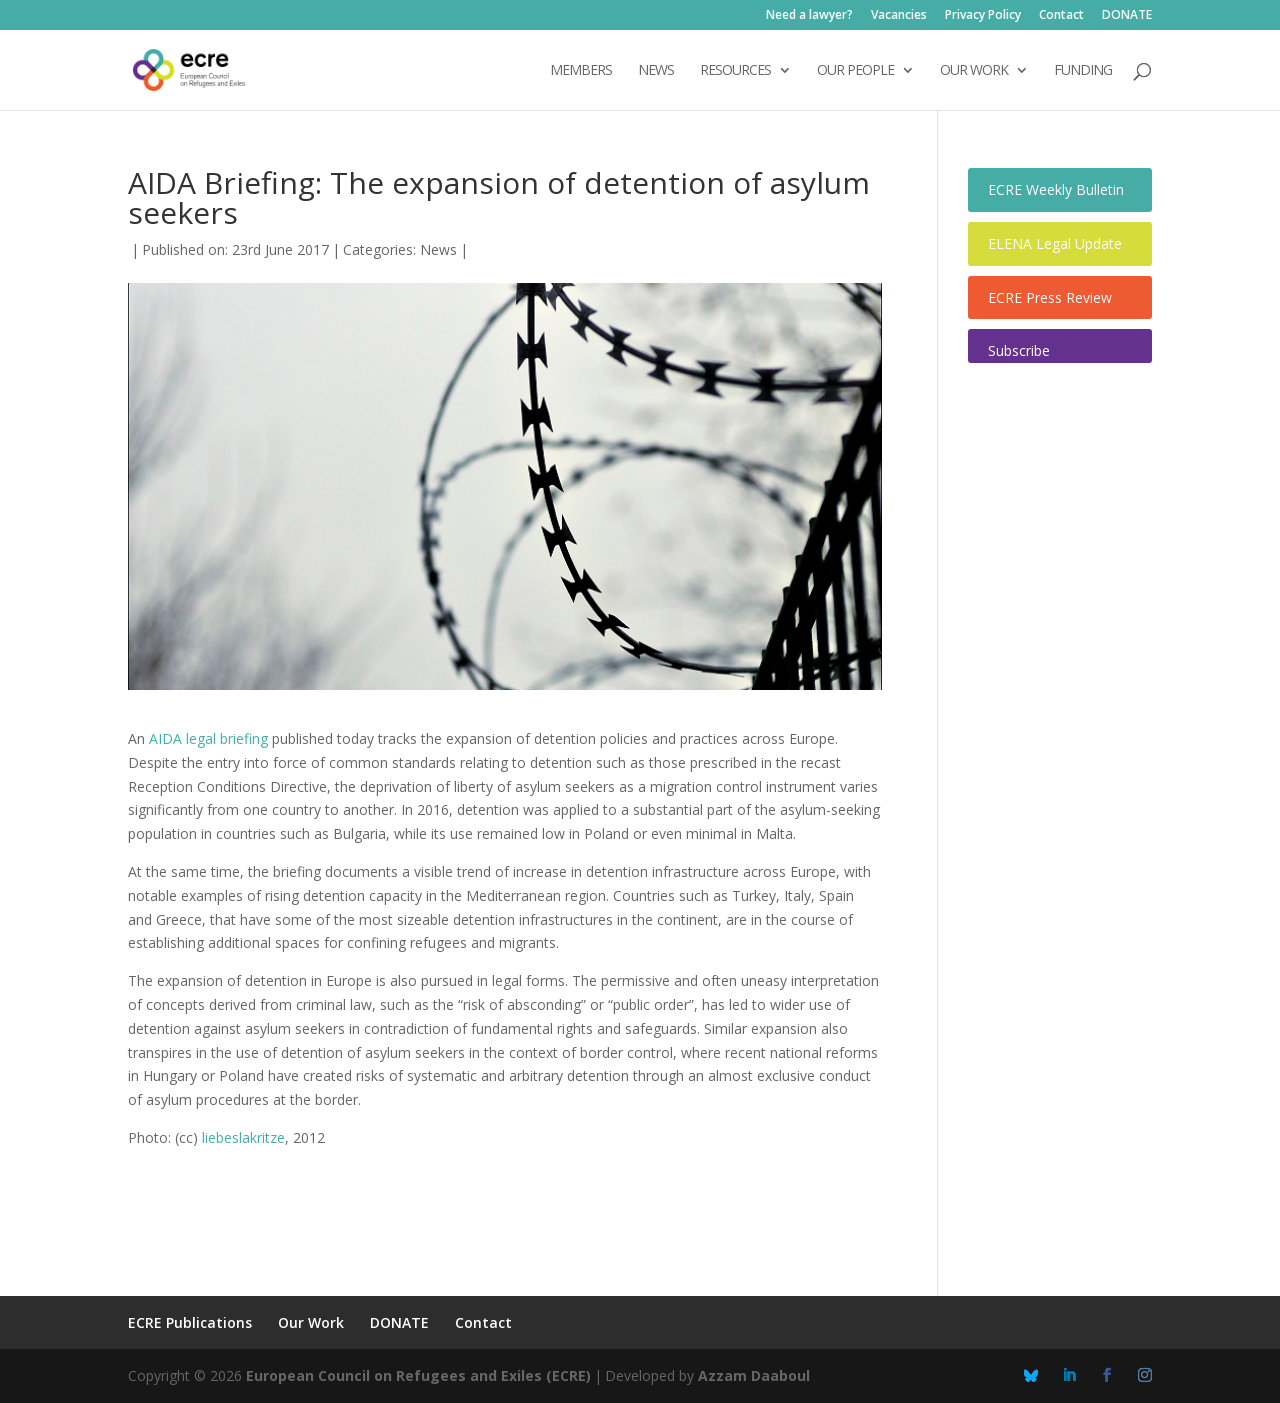 Image resolution: width=1280 pixels, height=1403 pixels. What do you see at coordinates (190, 1322) in the screenshot?
I see `ECRE Publications` at bounding box center [190, 1322].